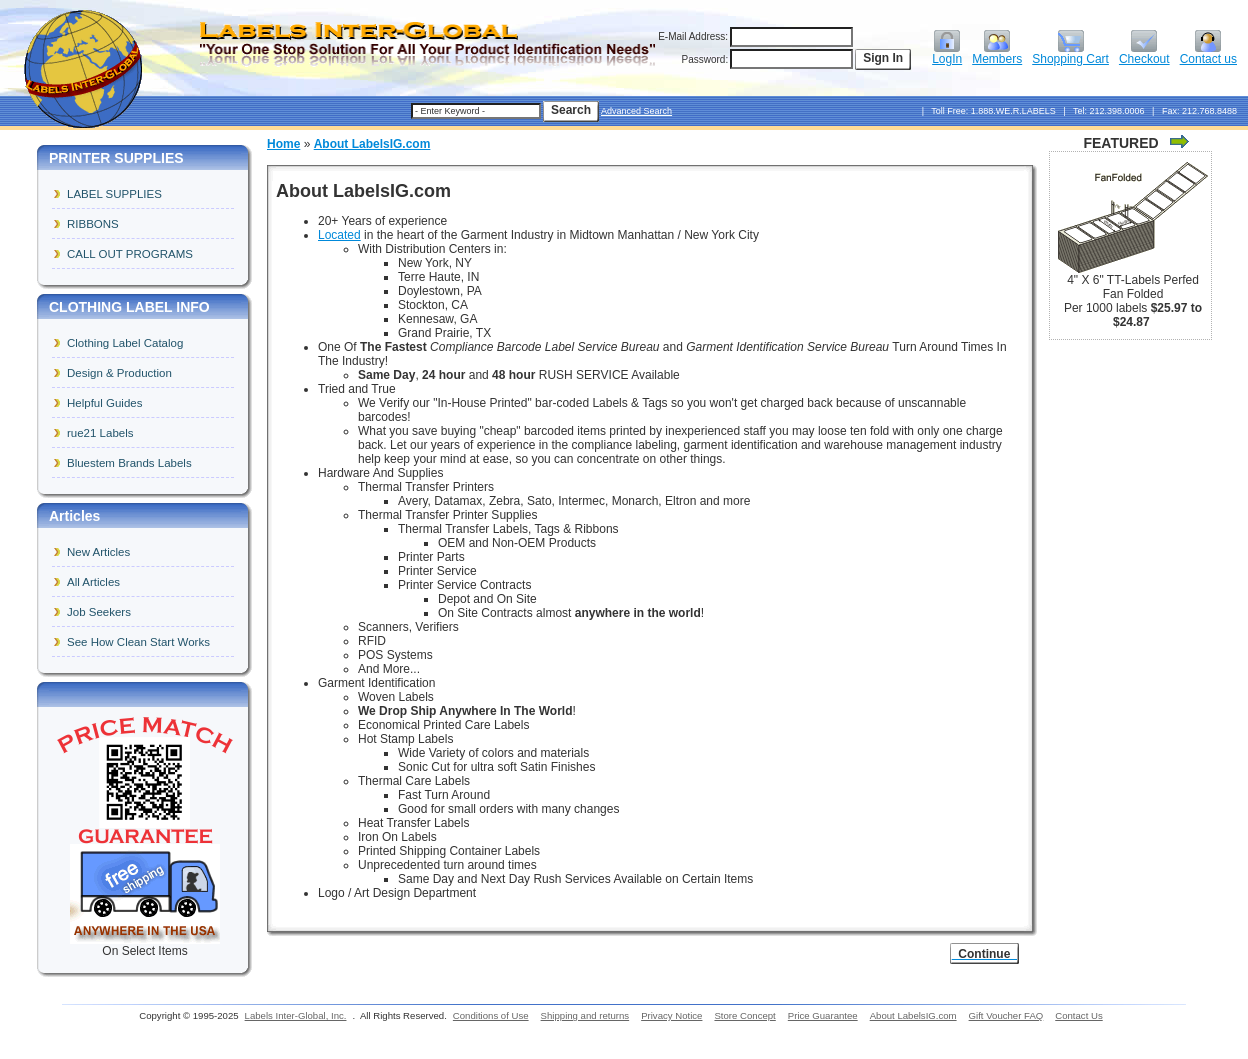  Describe the element at coordinates (947, 53) in the screenshot. I see `LogIn` at that location.